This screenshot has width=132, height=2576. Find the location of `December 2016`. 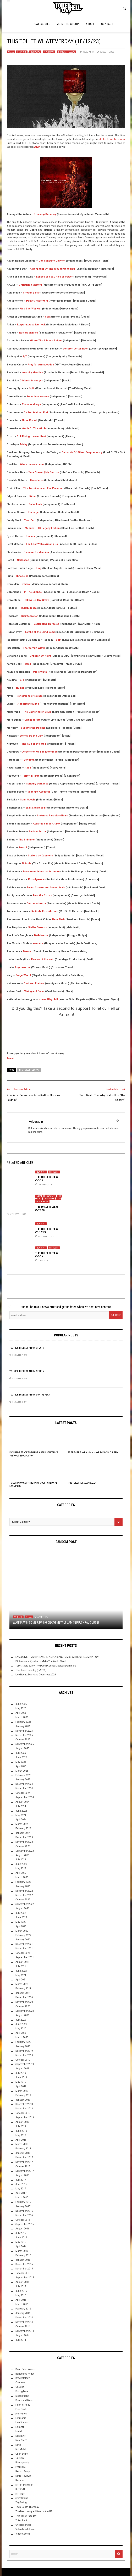

December 2016 is located at coordinates (24, 2211).